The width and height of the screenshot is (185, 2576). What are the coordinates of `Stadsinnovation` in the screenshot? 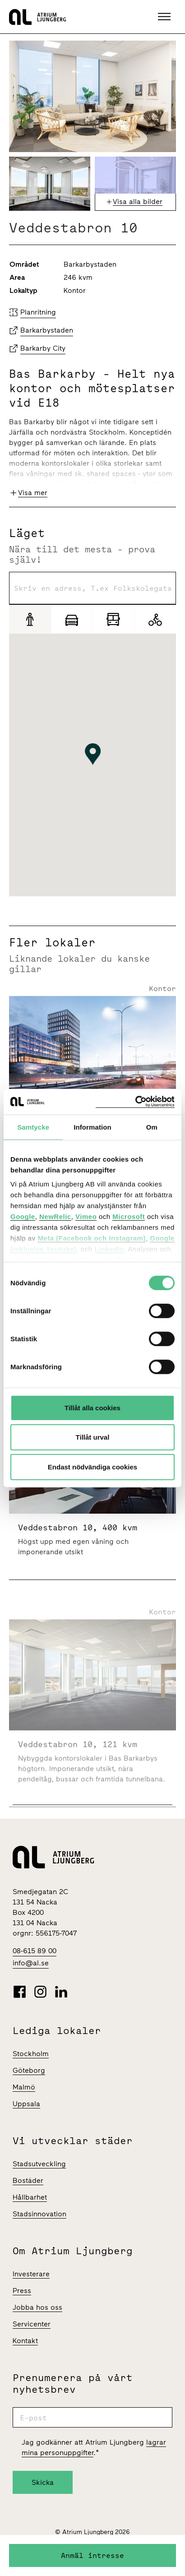 It's located at (39, 2214).